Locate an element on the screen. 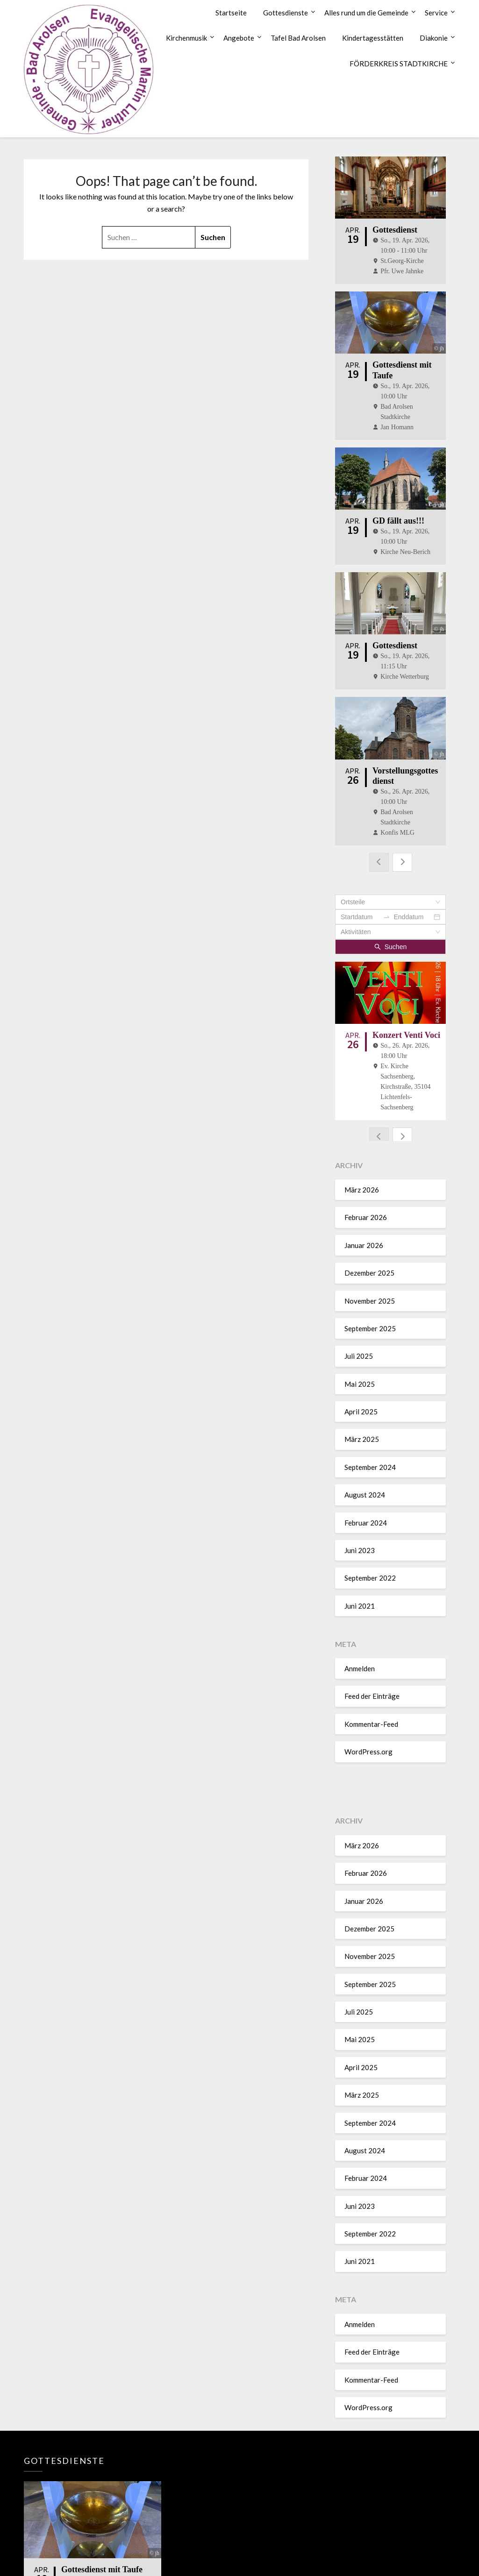  Dezember 2025 is located at coordinates (369, 1261).